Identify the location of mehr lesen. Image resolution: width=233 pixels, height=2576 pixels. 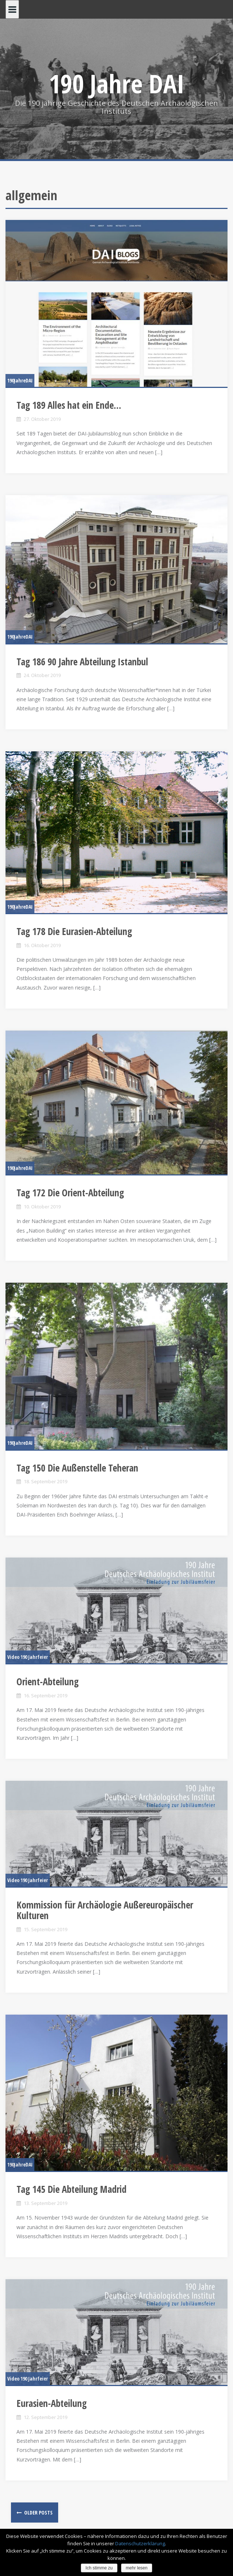
(136, 2568).